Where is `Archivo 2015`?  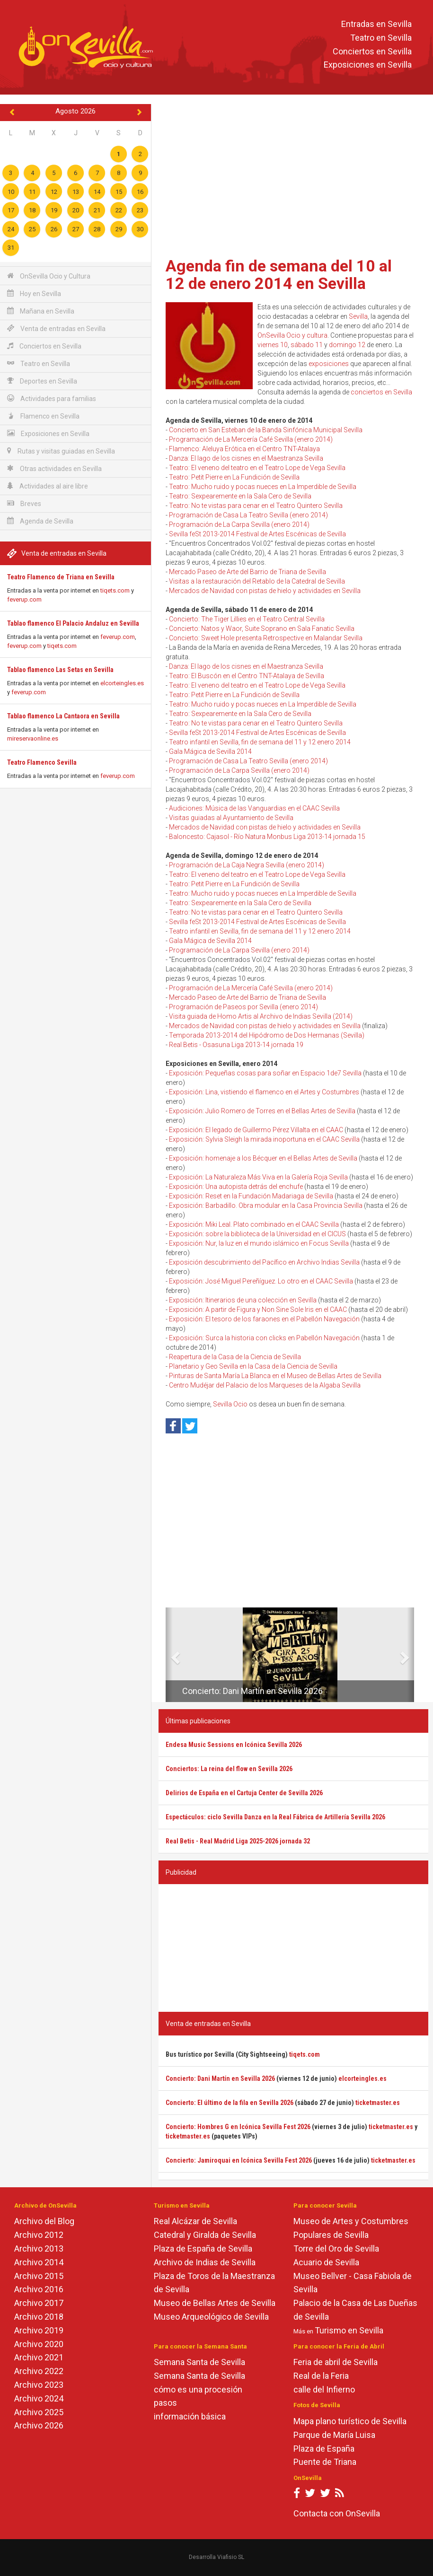
Archivo 2015 is located at coordinates (38, 2276).